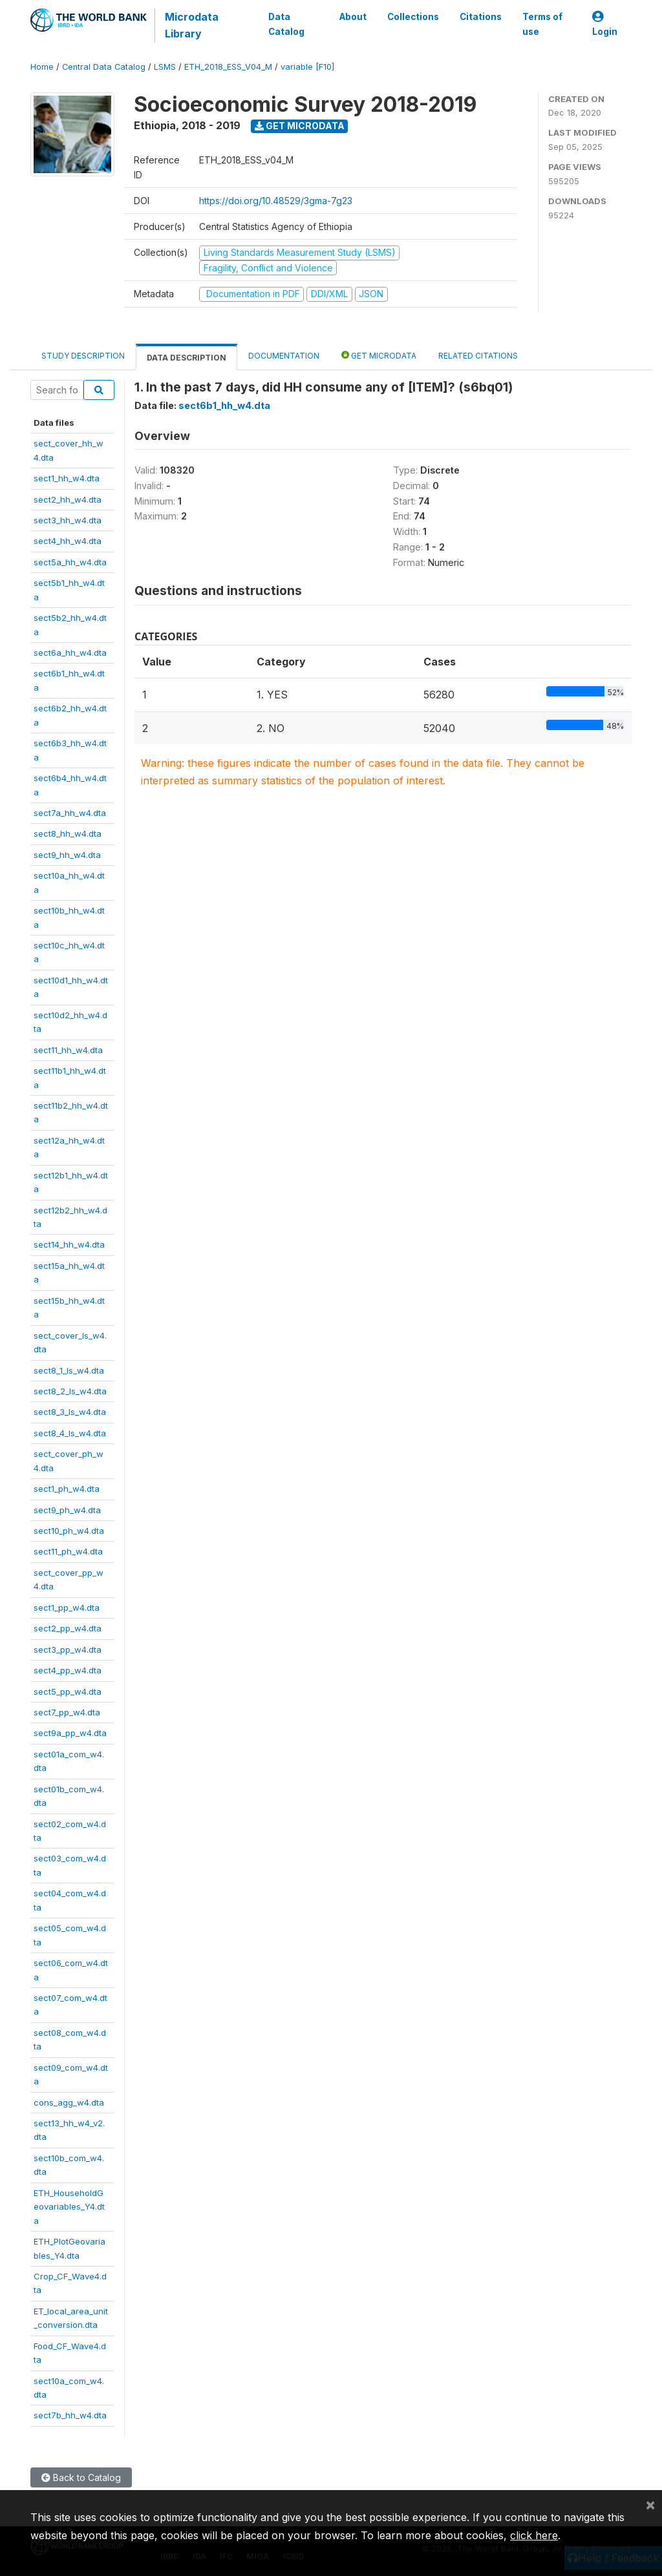  Describe the element at coordinates (67, 855) in the screenshot. I see `sect9_hh_w4.dta` at that location.